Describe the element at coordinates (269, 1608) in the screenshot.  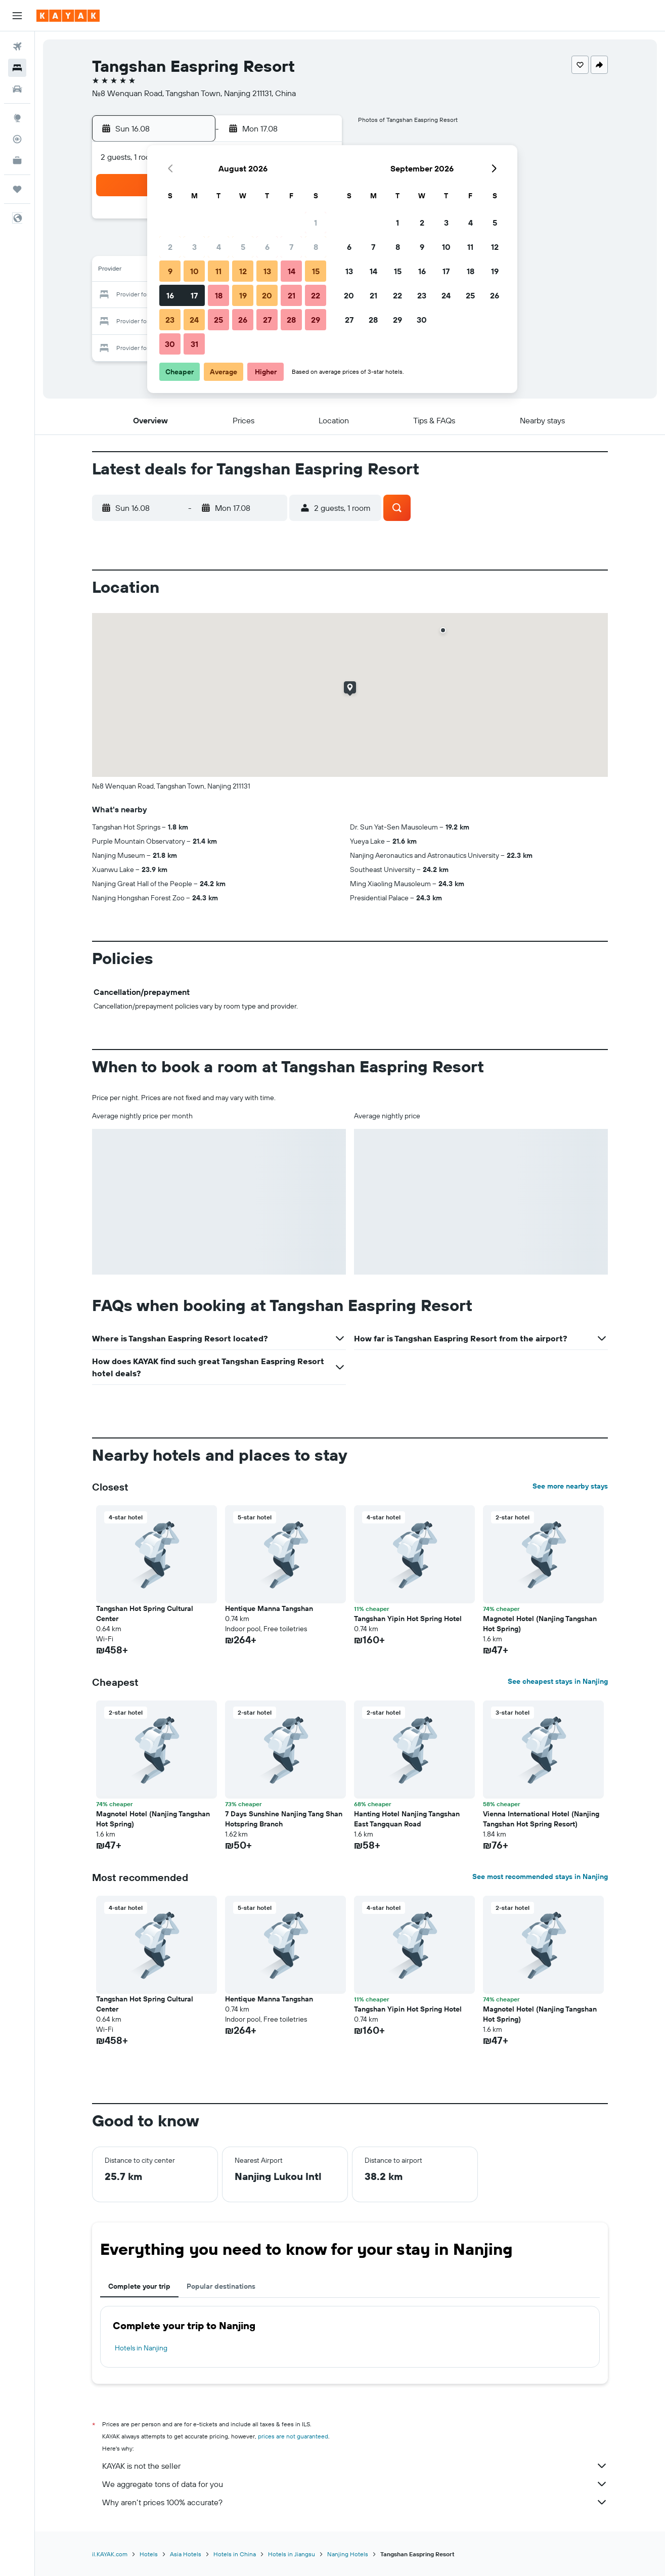
I see `Hentique Manna Tangshan [button]` at that location.